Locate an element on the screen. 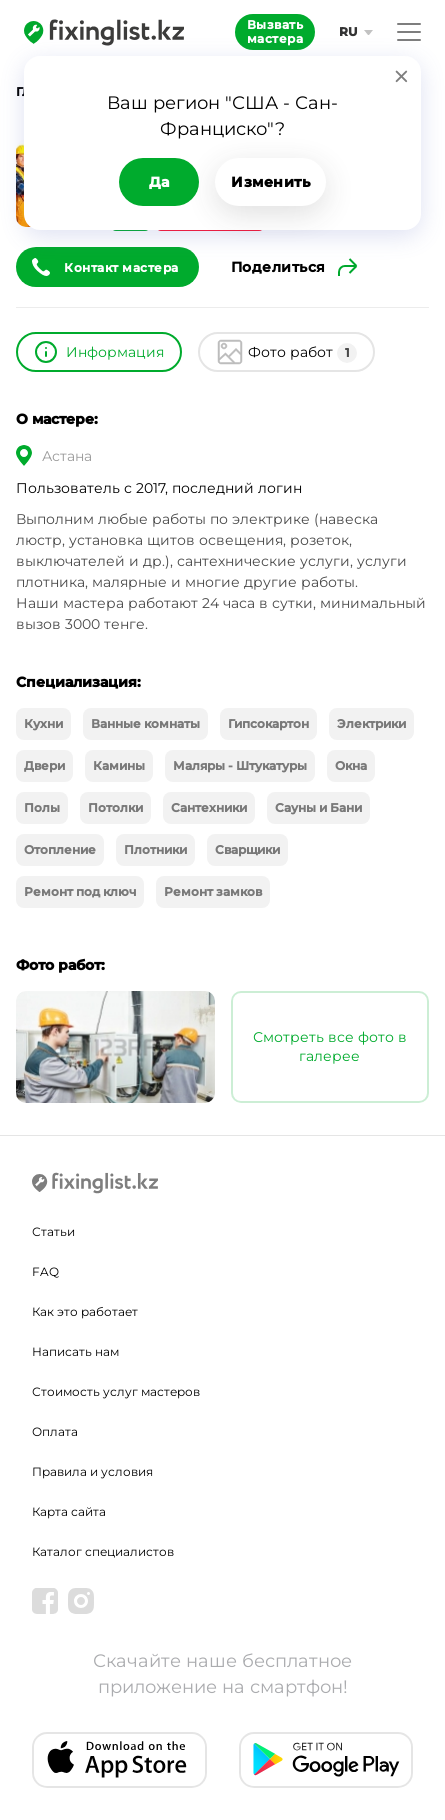 This screenshot has height=1820, width=445. Ванные комнаты is located at coordinates (145, 723).